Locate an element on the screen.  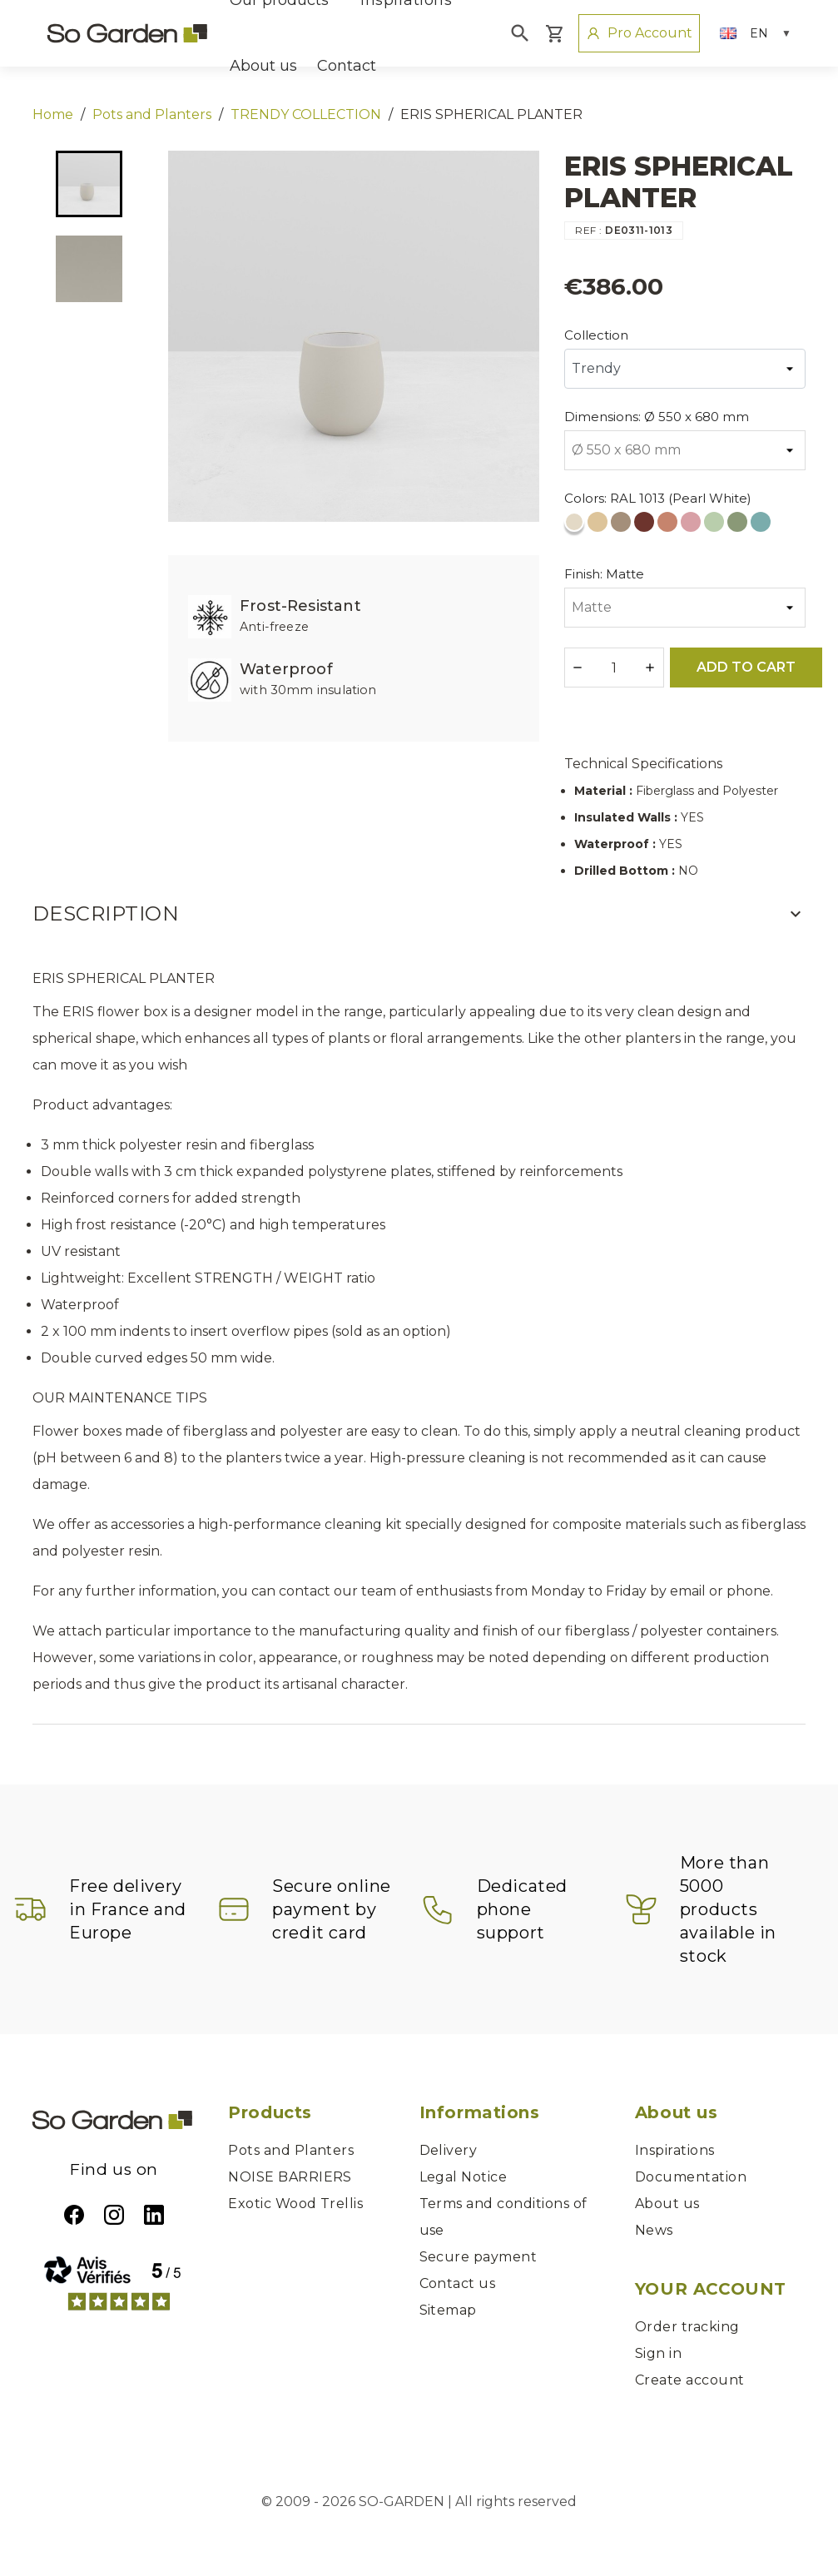
[Finish] is located at coordinates (685, 608).